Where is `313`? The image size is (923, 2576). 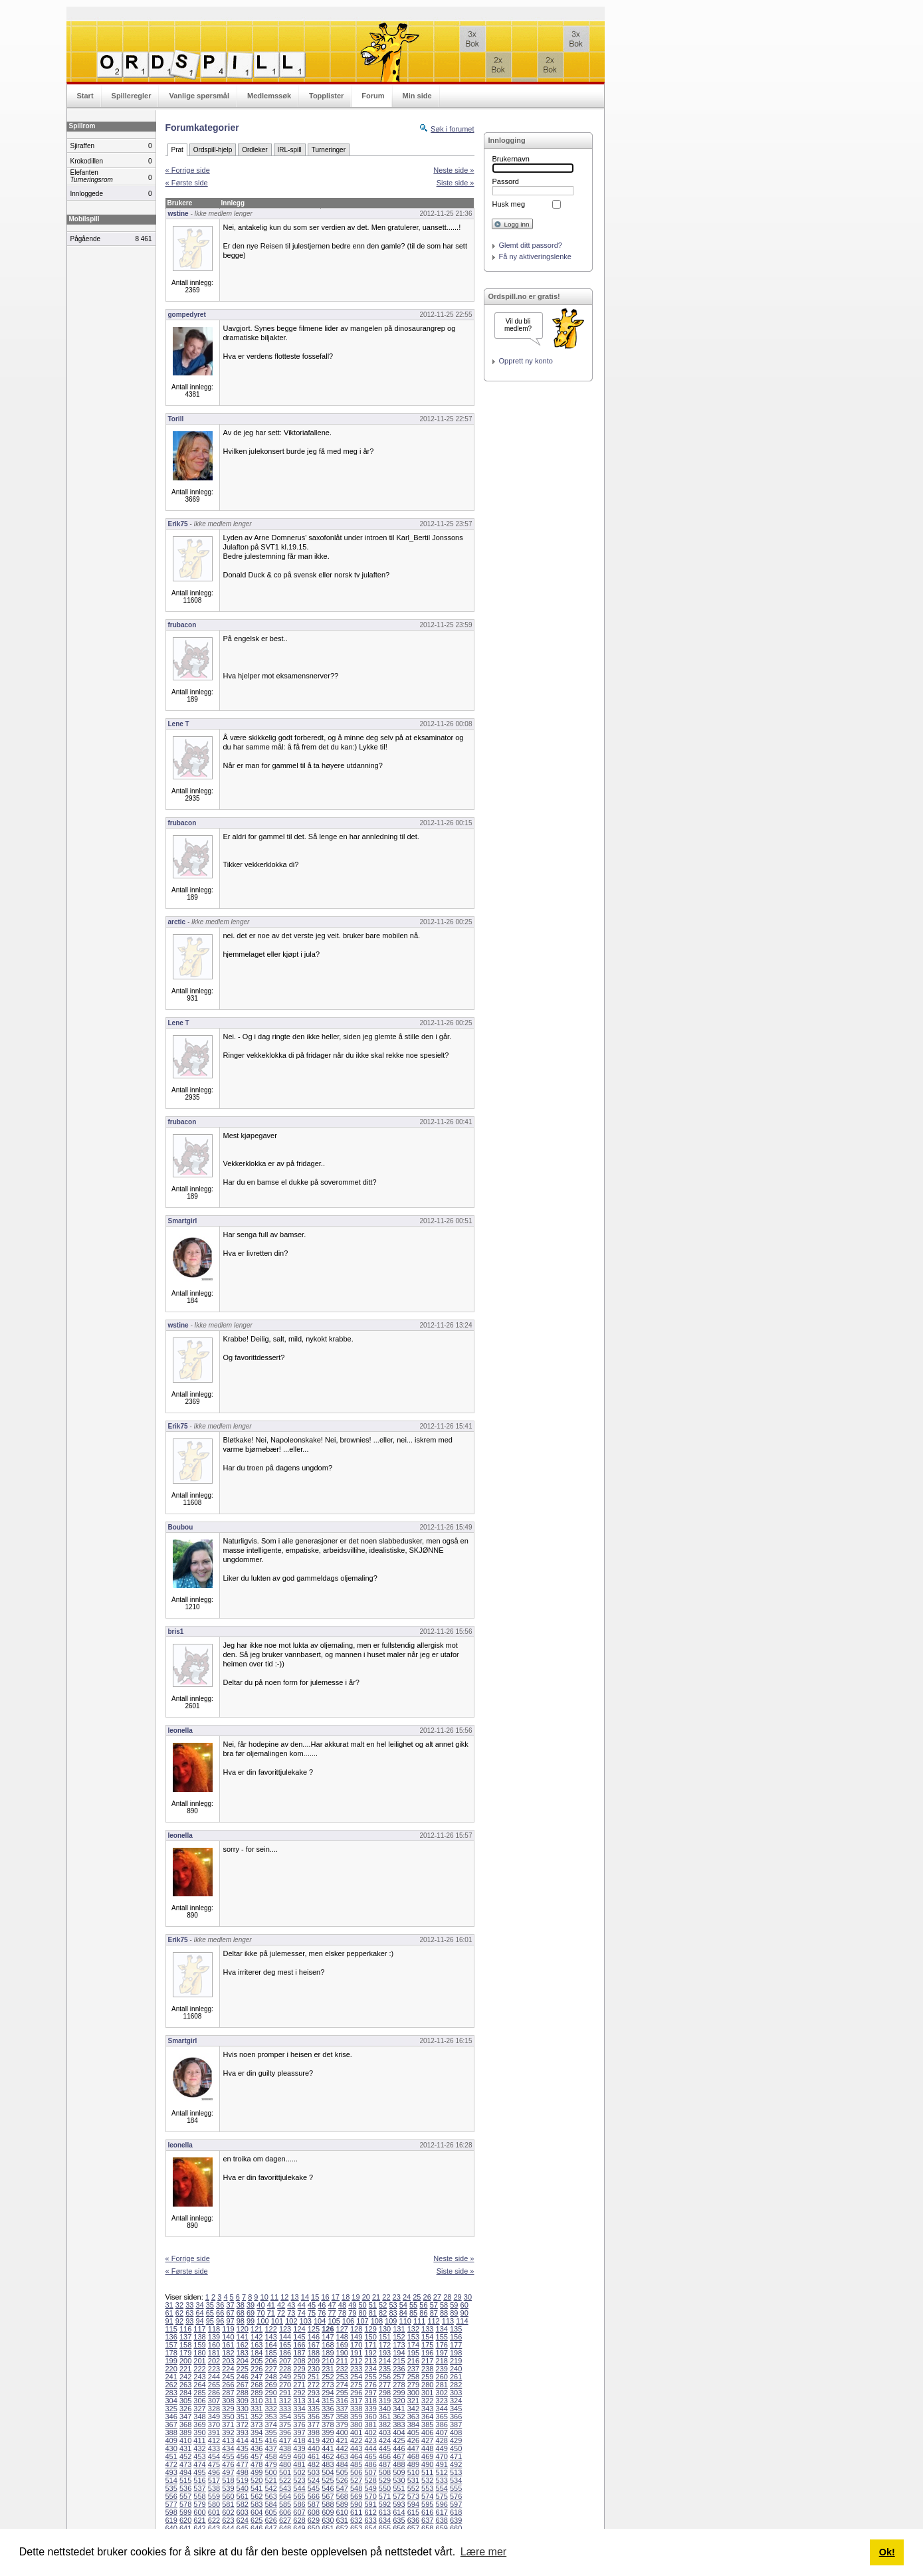 313 is located at coordinates (299, 2401).